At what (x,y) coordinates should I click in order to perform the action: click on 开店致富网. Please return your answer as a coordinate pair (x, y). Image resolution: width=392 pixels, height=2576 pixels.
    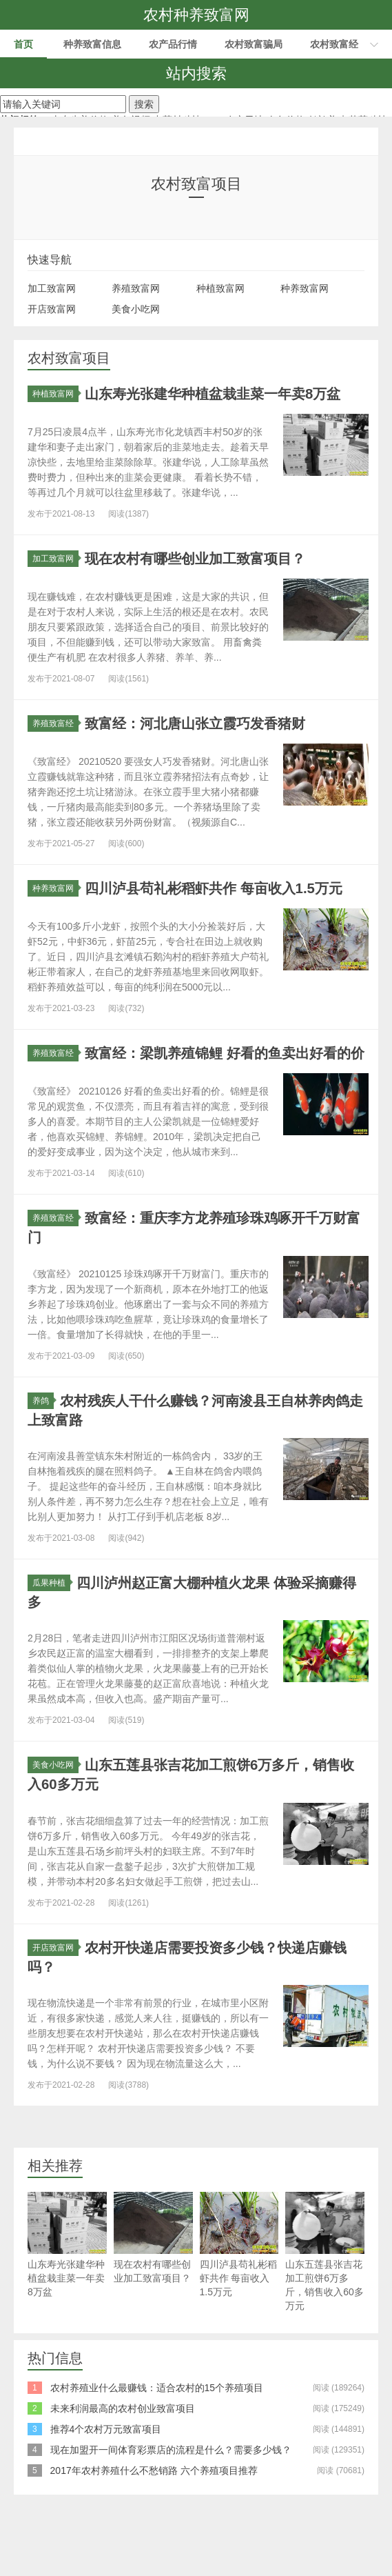
    Looking at the image, I should click on (52, 308).